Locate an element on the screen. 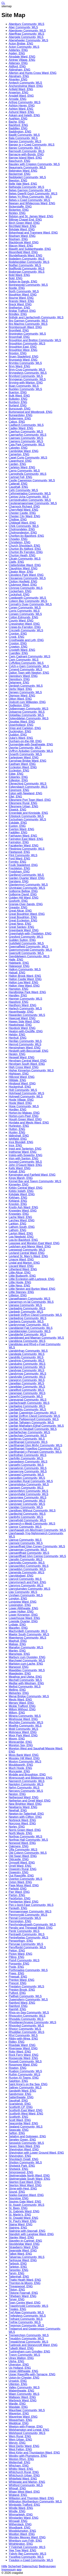 Image resolution: width=68 pixels, height=2576 pixels. Hesketh-with-Becconsall, ENG is located at coordinates (28, 1050).